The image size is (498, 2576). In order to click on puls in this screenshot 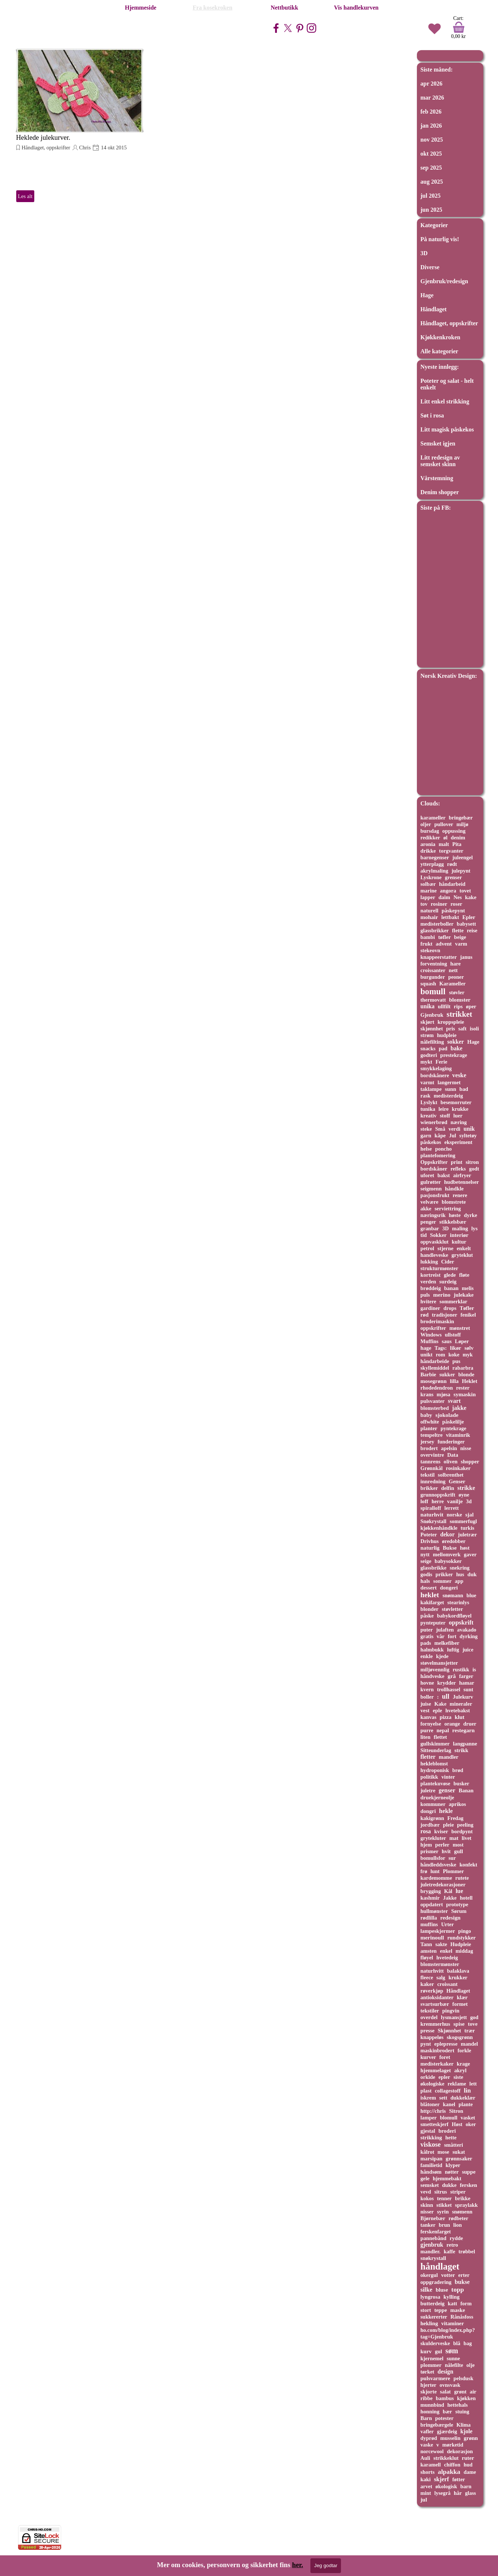, I will do `click(425, 1295)`.